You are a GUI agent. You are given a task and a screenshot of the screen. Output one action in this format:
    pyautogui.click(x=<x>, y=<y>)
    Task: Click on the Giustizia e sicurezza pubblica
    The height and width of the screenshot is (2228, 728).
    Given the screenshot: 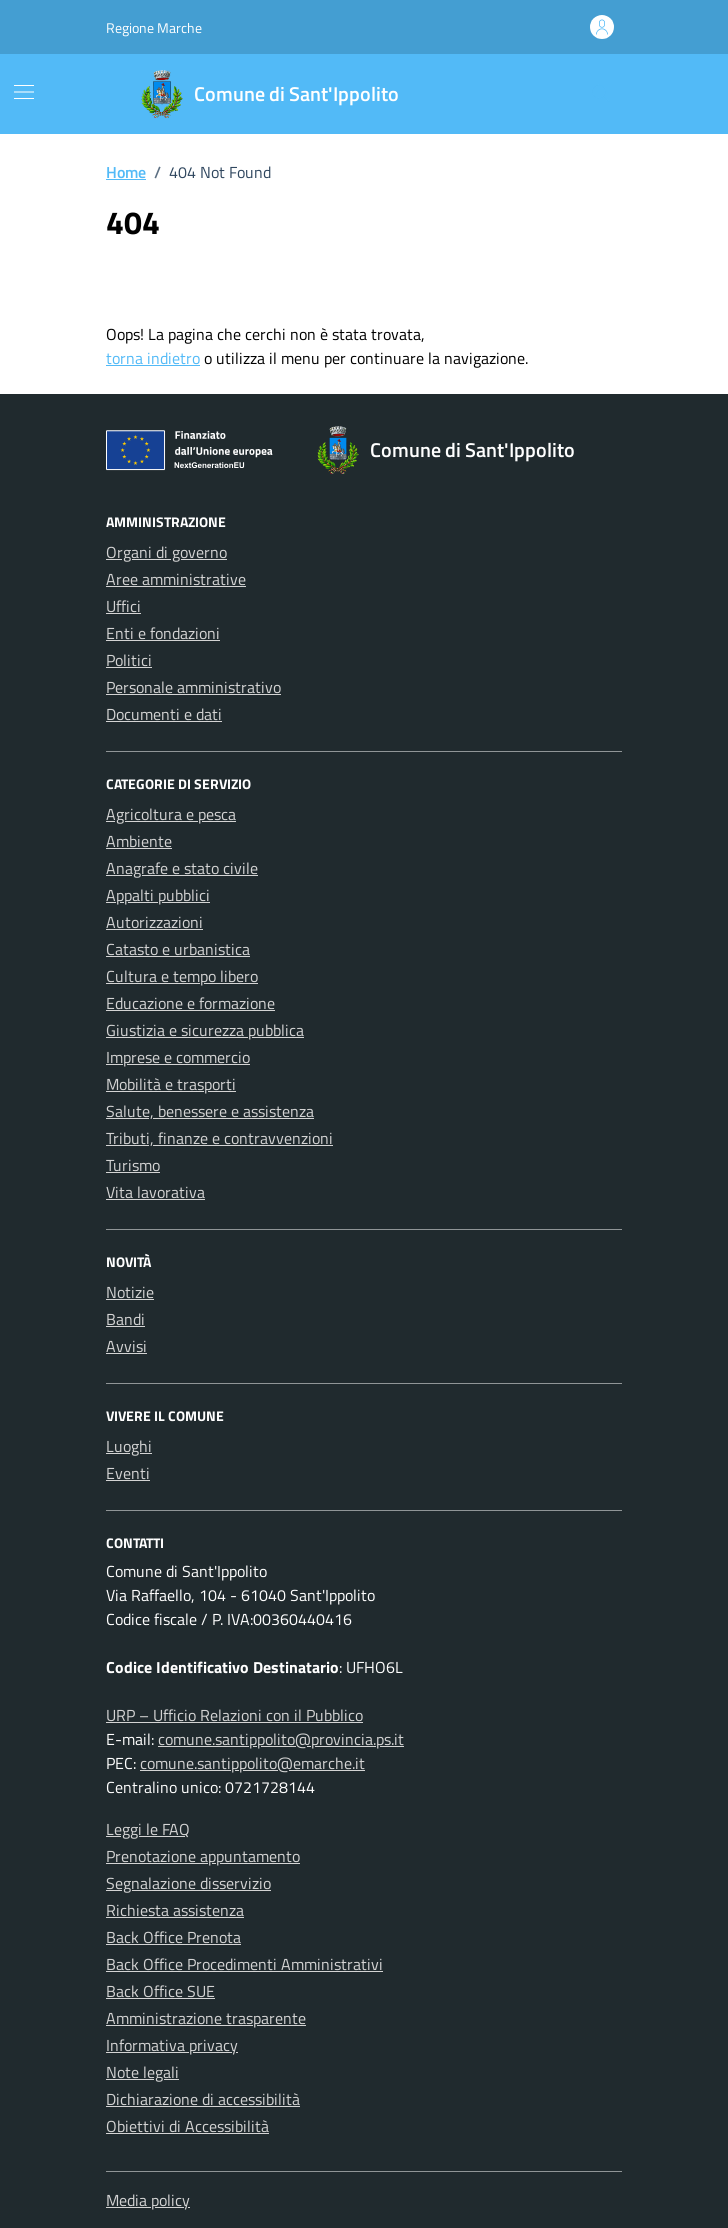 What is the action you would take?
    pyautogui.click(x=205, y=1030)
    